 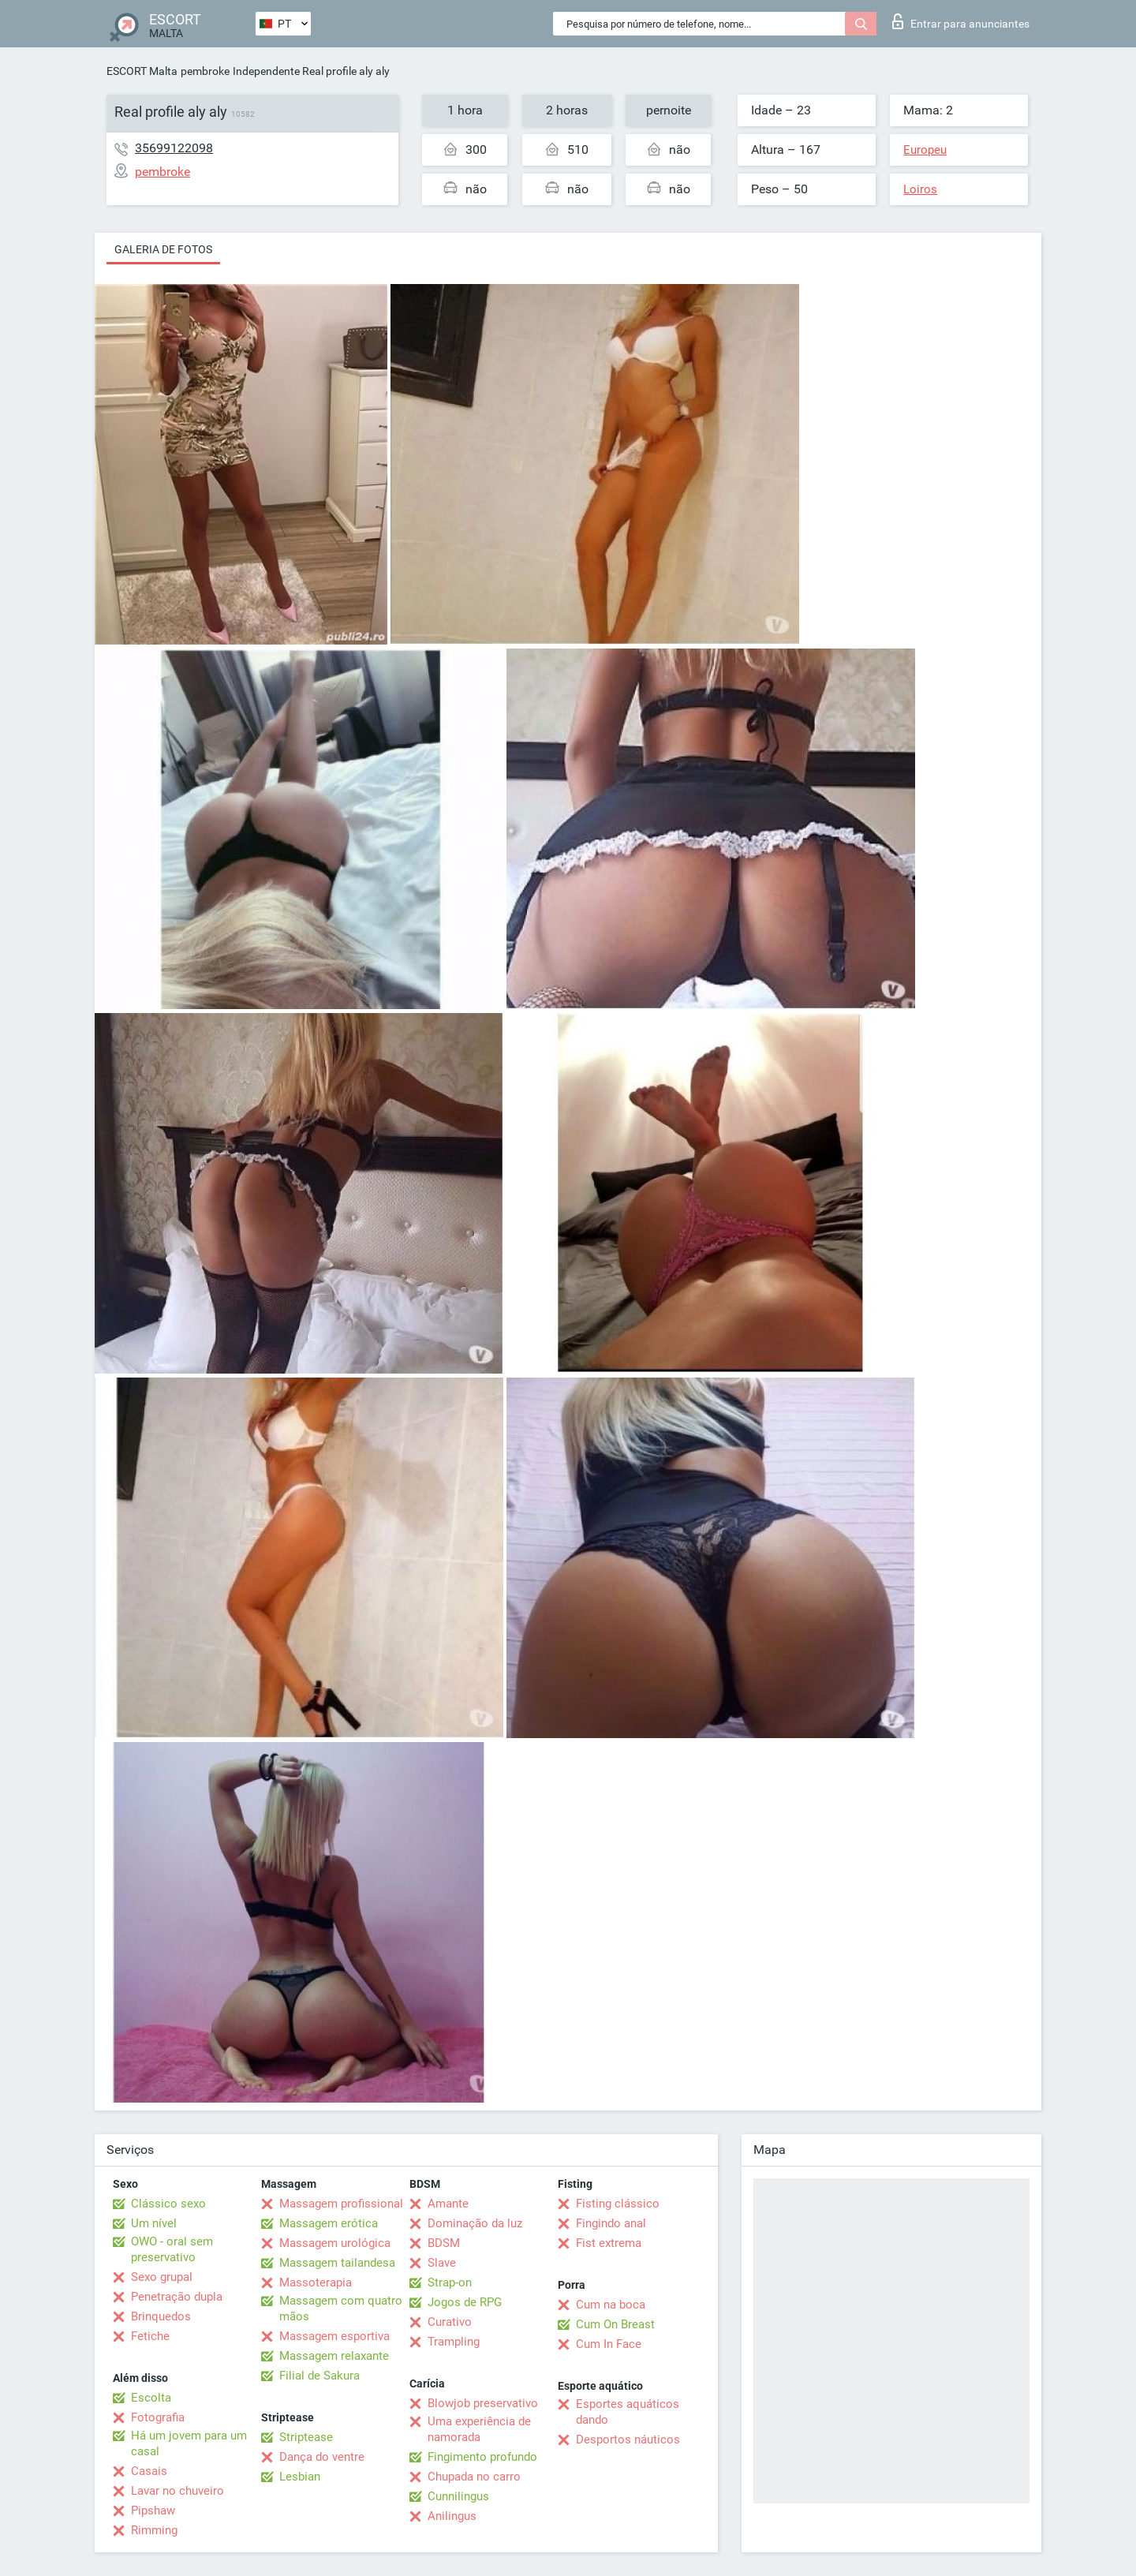 What do you see at coordinates (334, 2336) in the screenshot?
I see `Massagem esportiva` at bounding box center [334, 2336].